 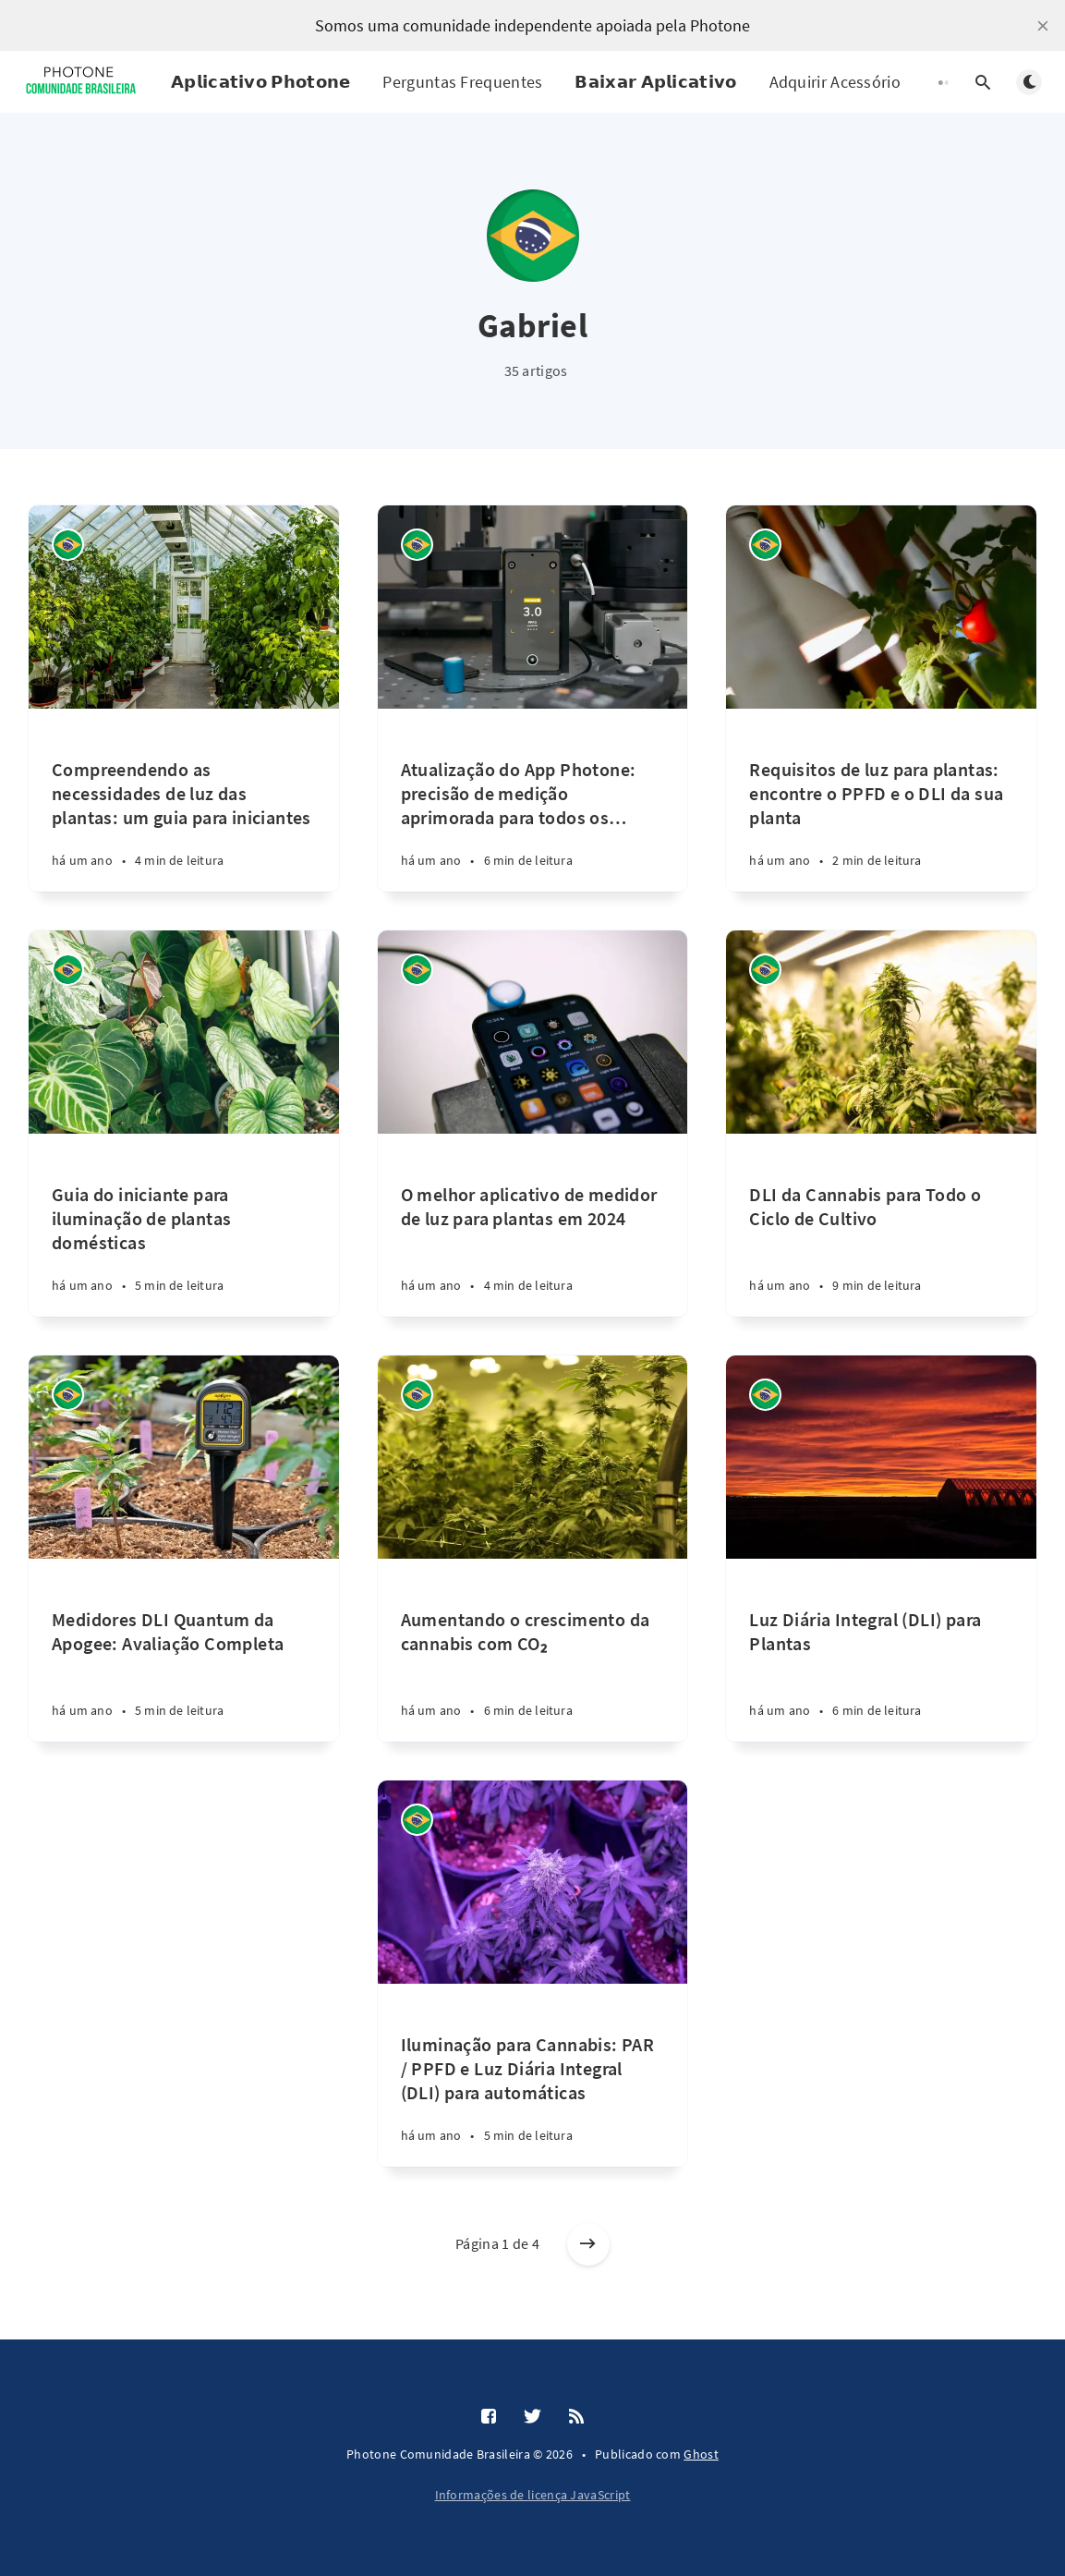 What do you see at coordinates (533, 800) in the screenshot?
I see `[Atualização do App Photone: precisão de medição aprimorada para todos os dispositivos Android]` at bounding box center [533, 800].